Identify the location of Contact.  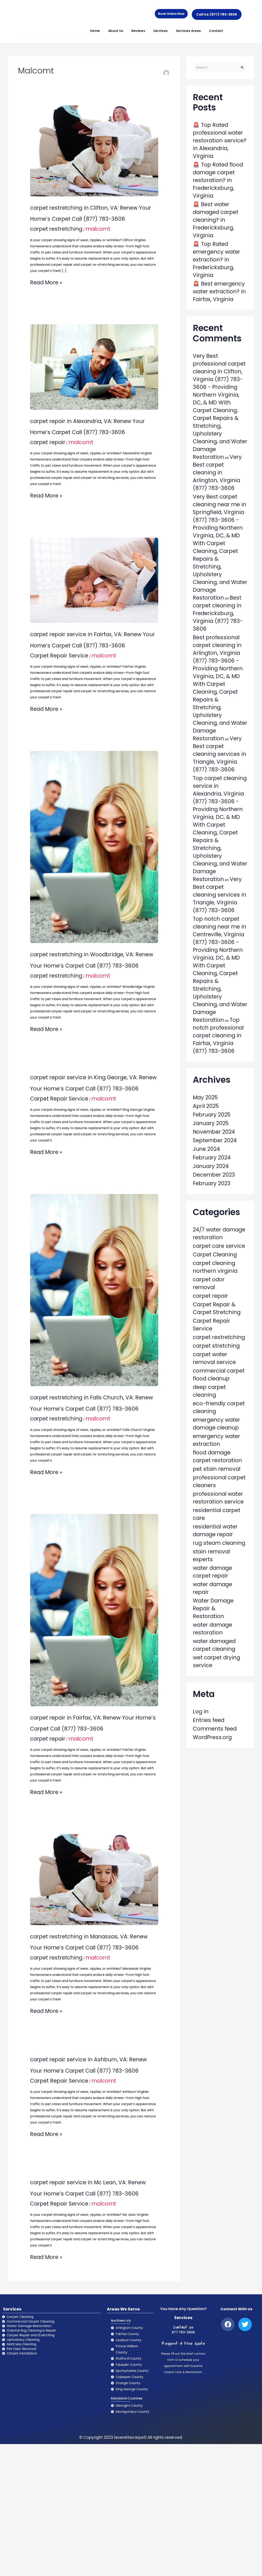
(216, 30).